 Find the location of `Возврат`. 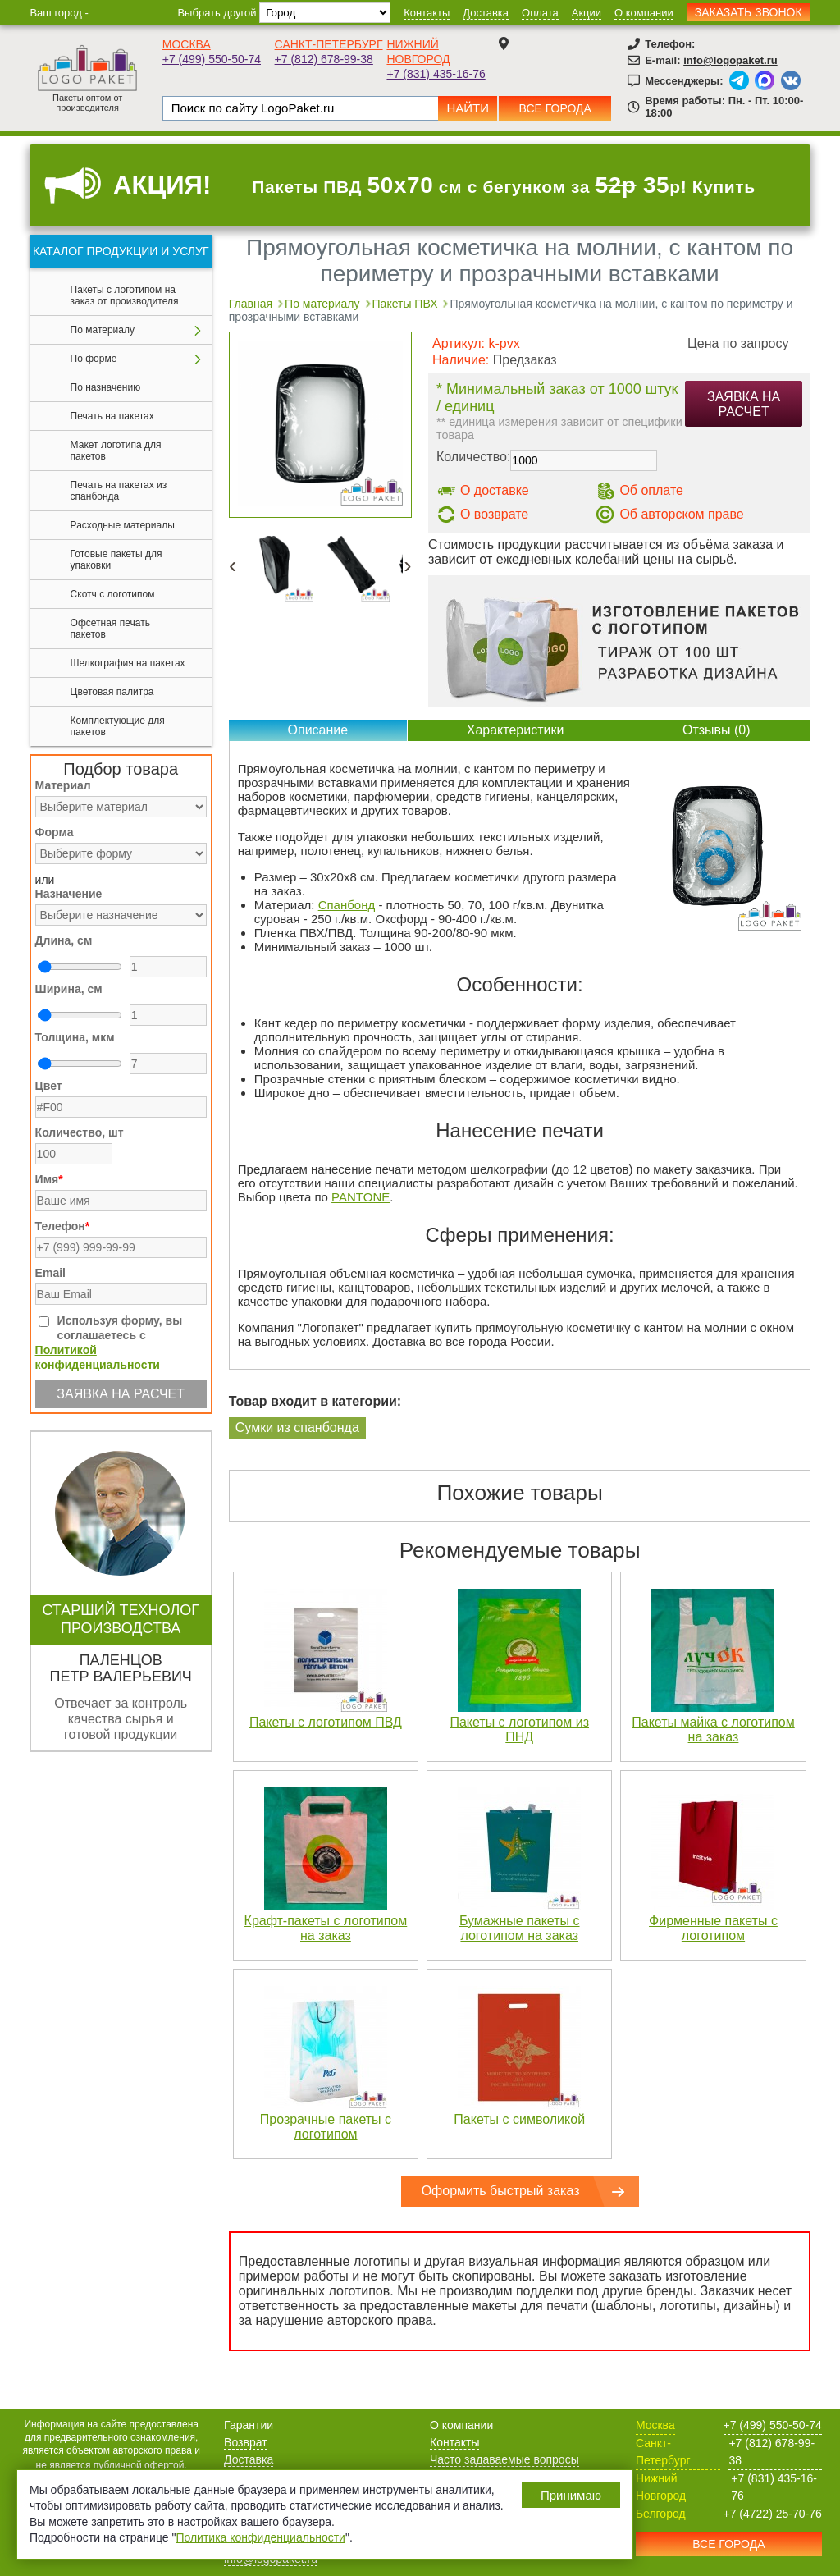

Возврат is located at coordinates (245, 2442).